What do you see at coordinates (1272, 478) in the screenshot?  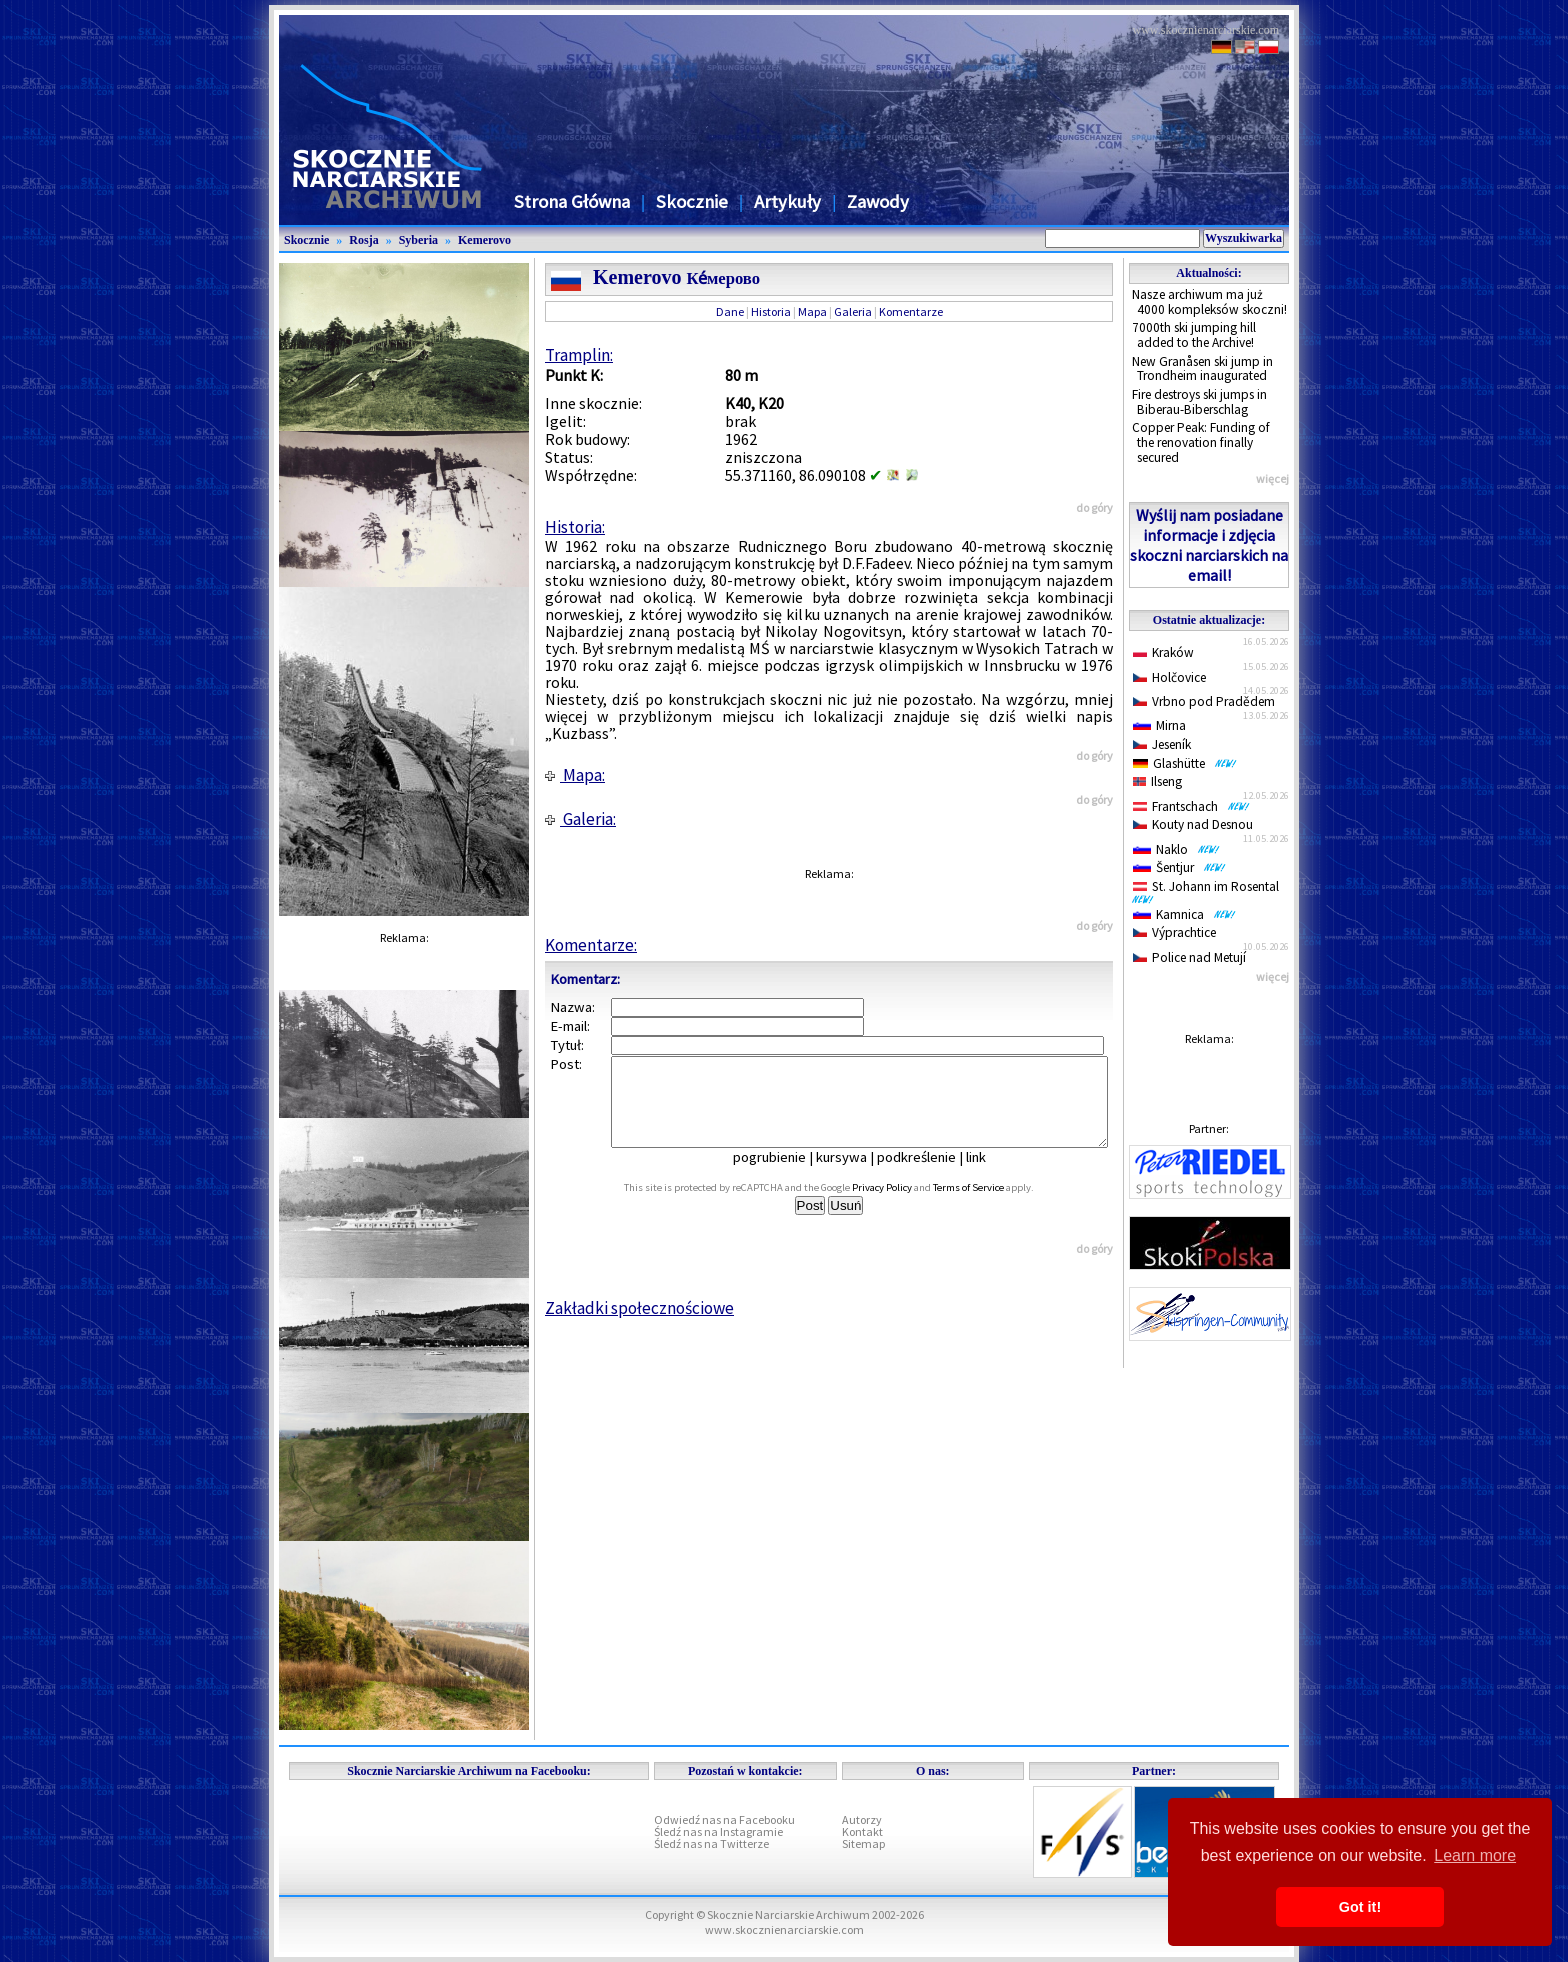 I see `więcej` at bounding box center [1272, 478].